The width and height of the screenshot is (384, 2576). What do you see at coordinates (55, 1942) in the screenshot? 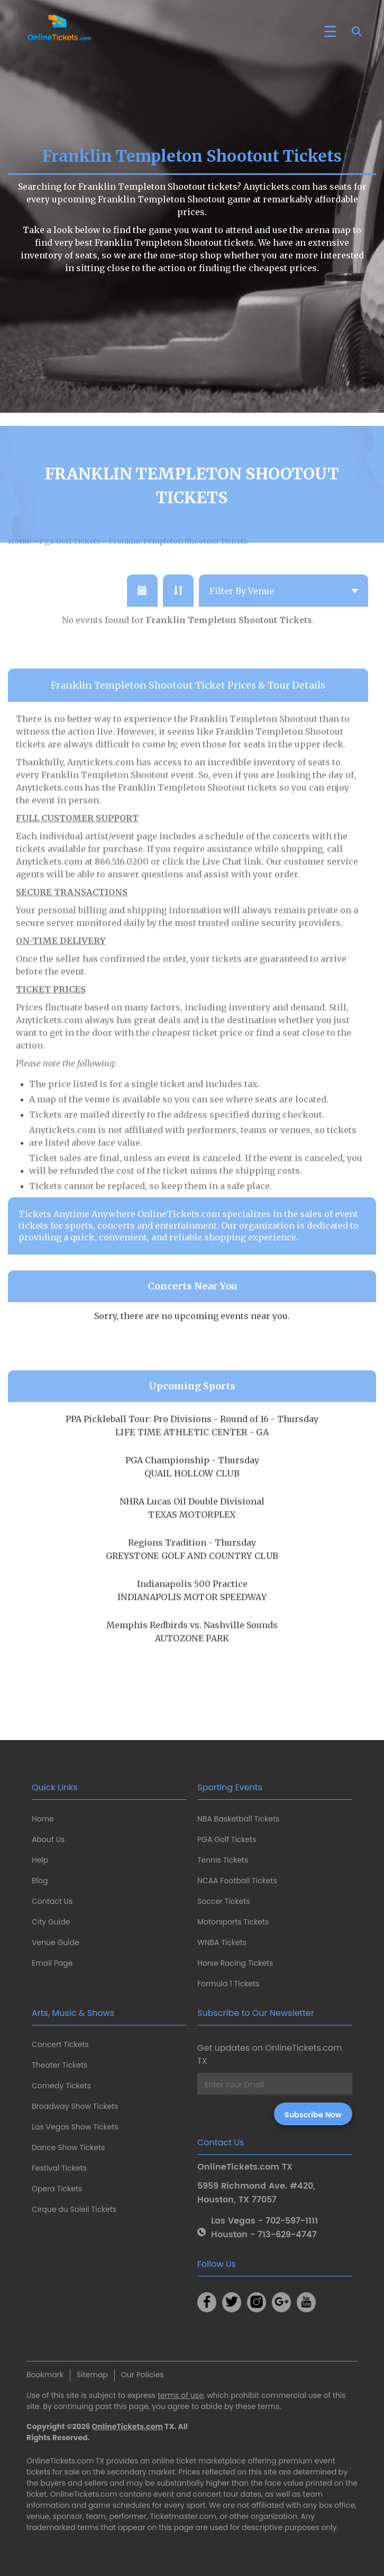
I see `Venue Guide` at bounding box center [55, 1942].